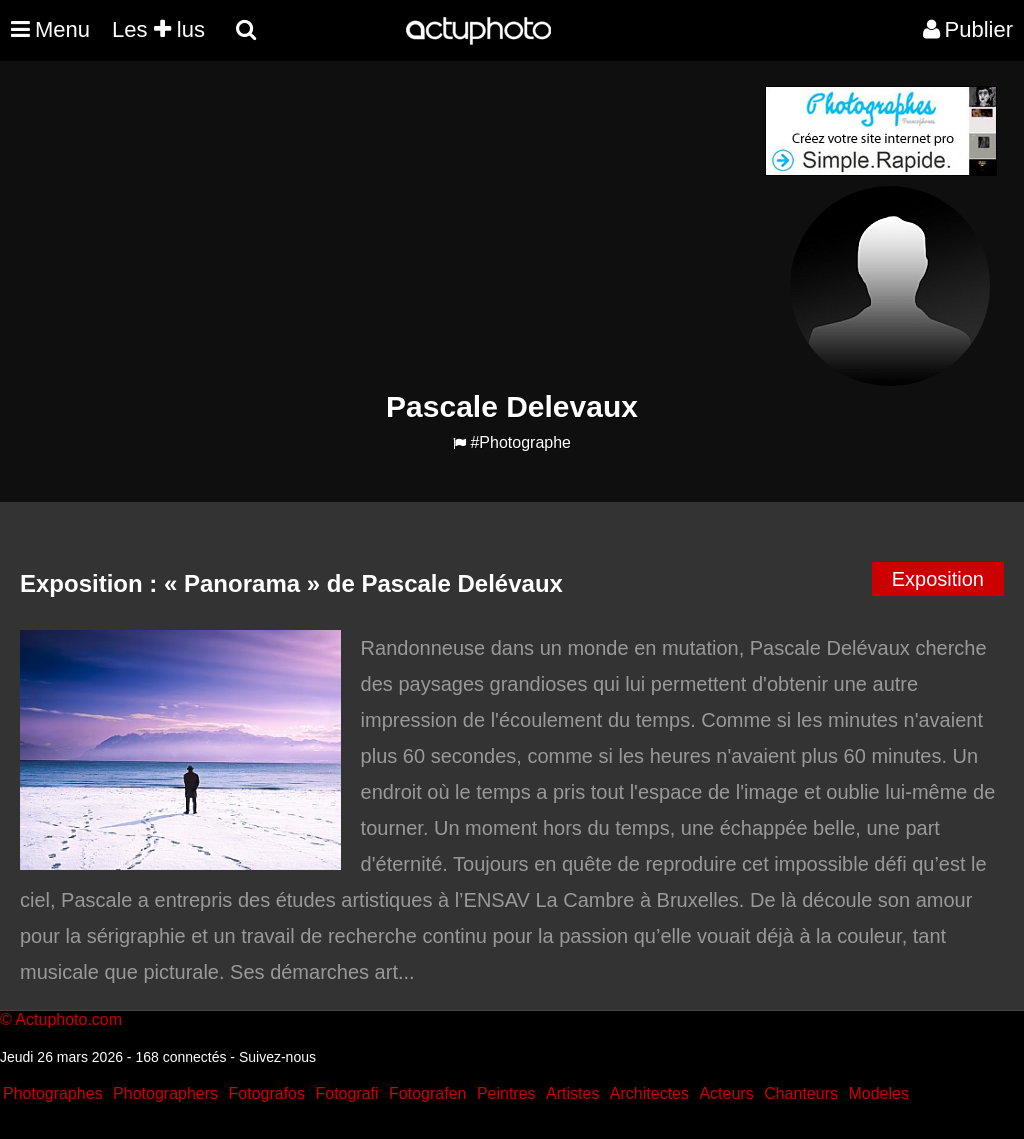 This screenshot has height=1139, width=1024. Describe the element at coordinates (726, 1093) in the screenshot. I see `Acteurs` at that location.